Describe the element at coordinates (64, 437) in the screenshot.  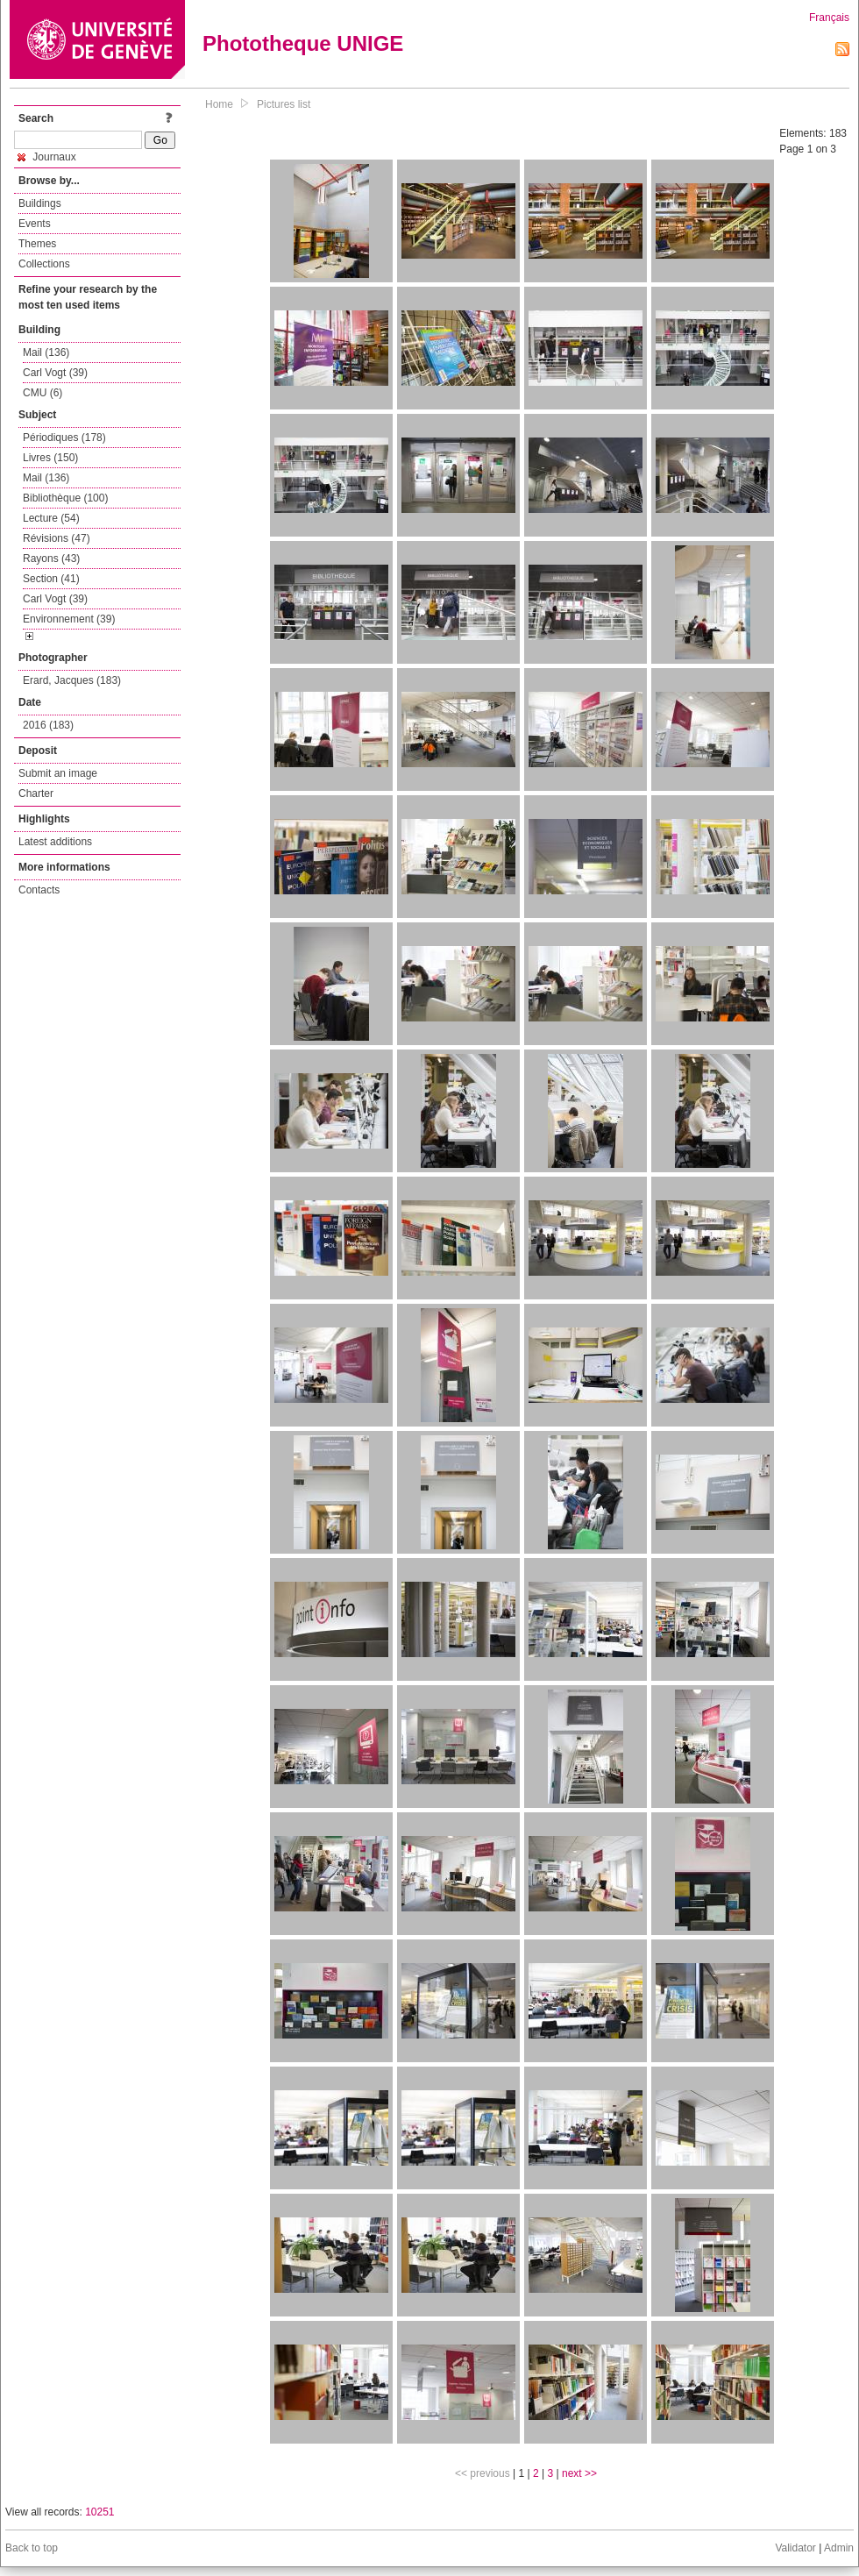
I see `Périodiques (178)` at that location.